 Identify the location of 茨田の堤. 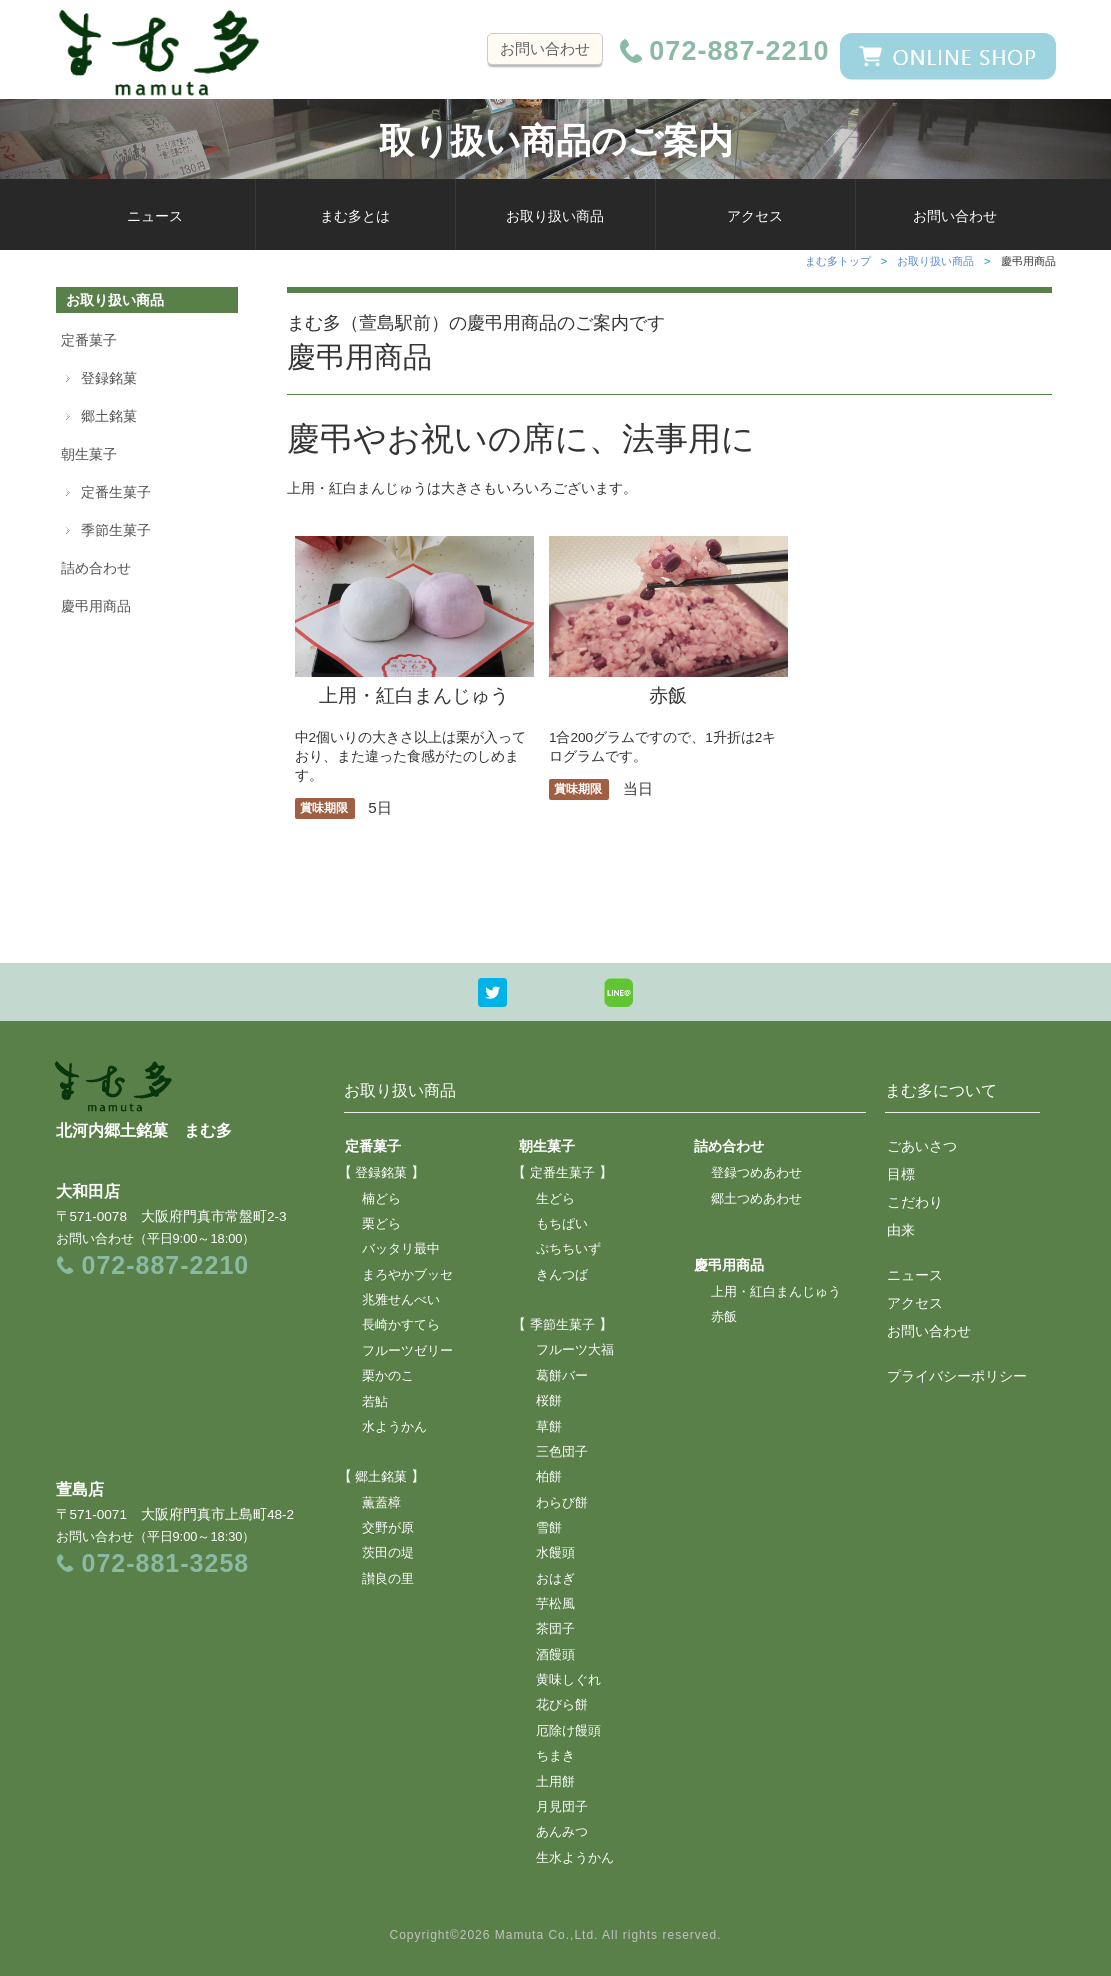
(388, 1553).